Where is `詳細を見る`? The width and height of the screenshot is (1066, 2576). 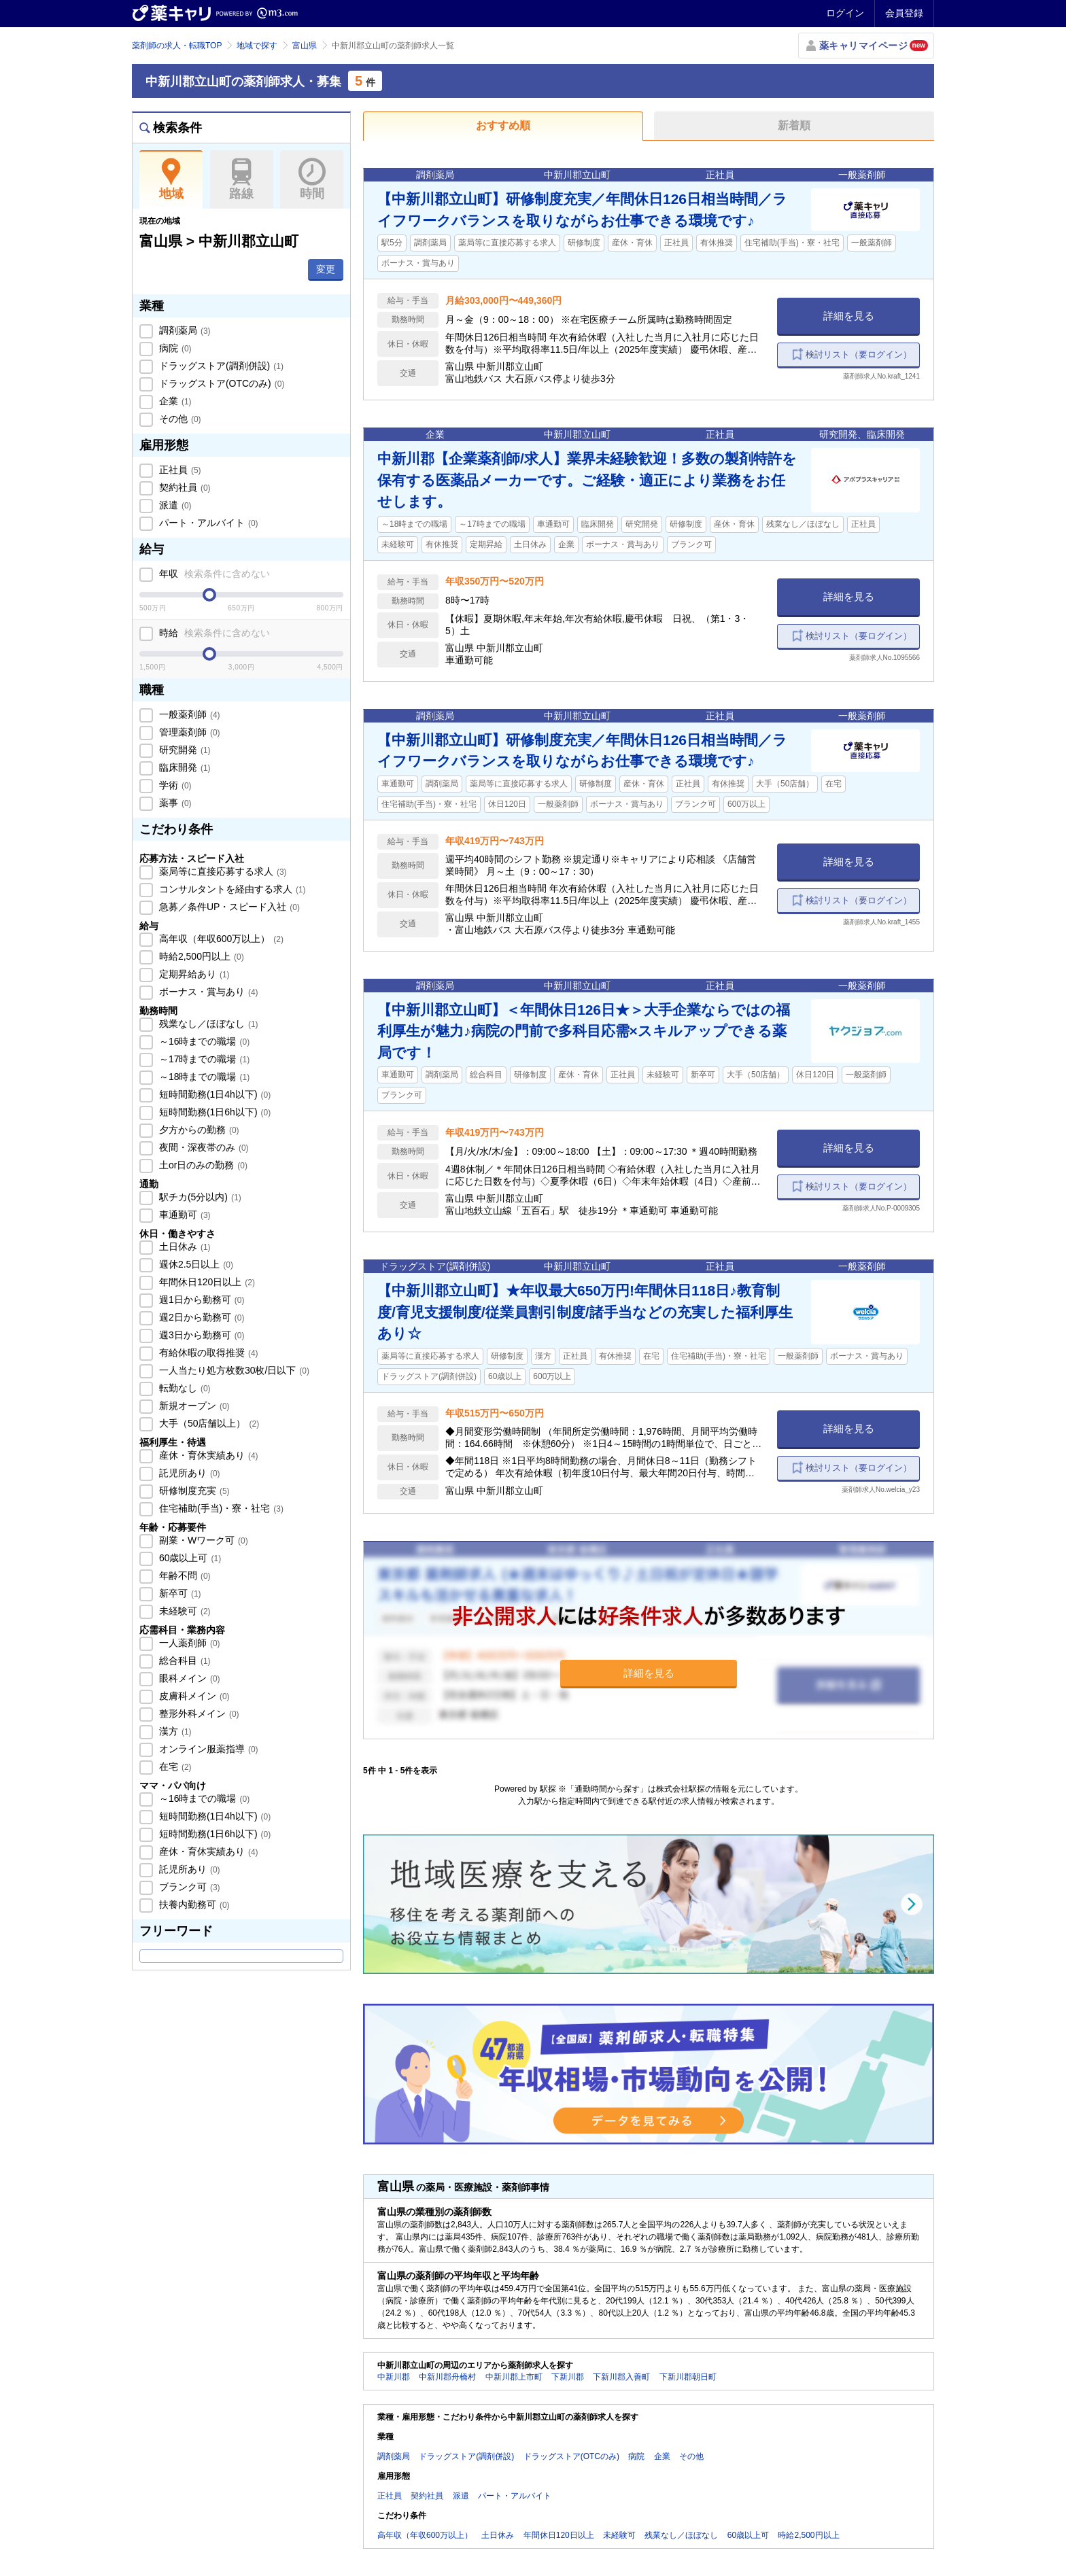
詳細を見る is located at coordinates (848, 315).